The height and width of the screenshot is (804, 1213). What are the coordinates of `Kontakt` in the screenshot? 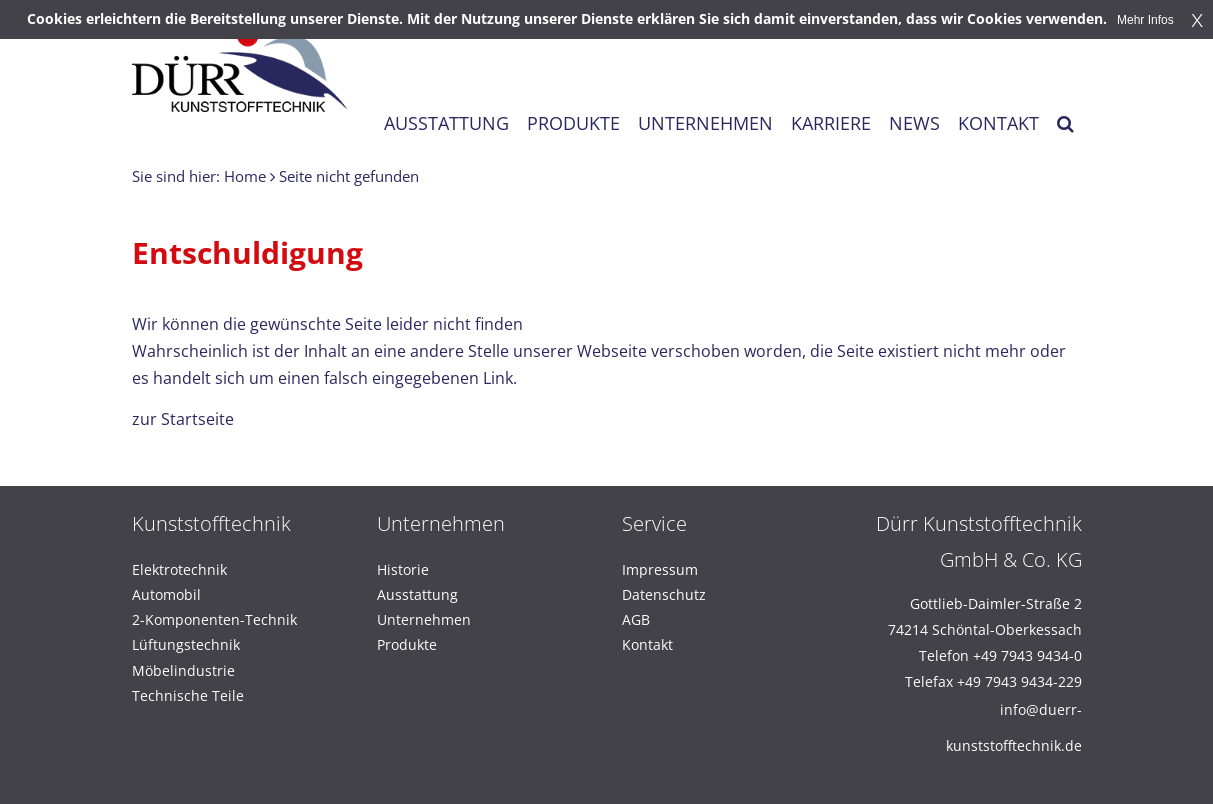 It's located at (647, 644).